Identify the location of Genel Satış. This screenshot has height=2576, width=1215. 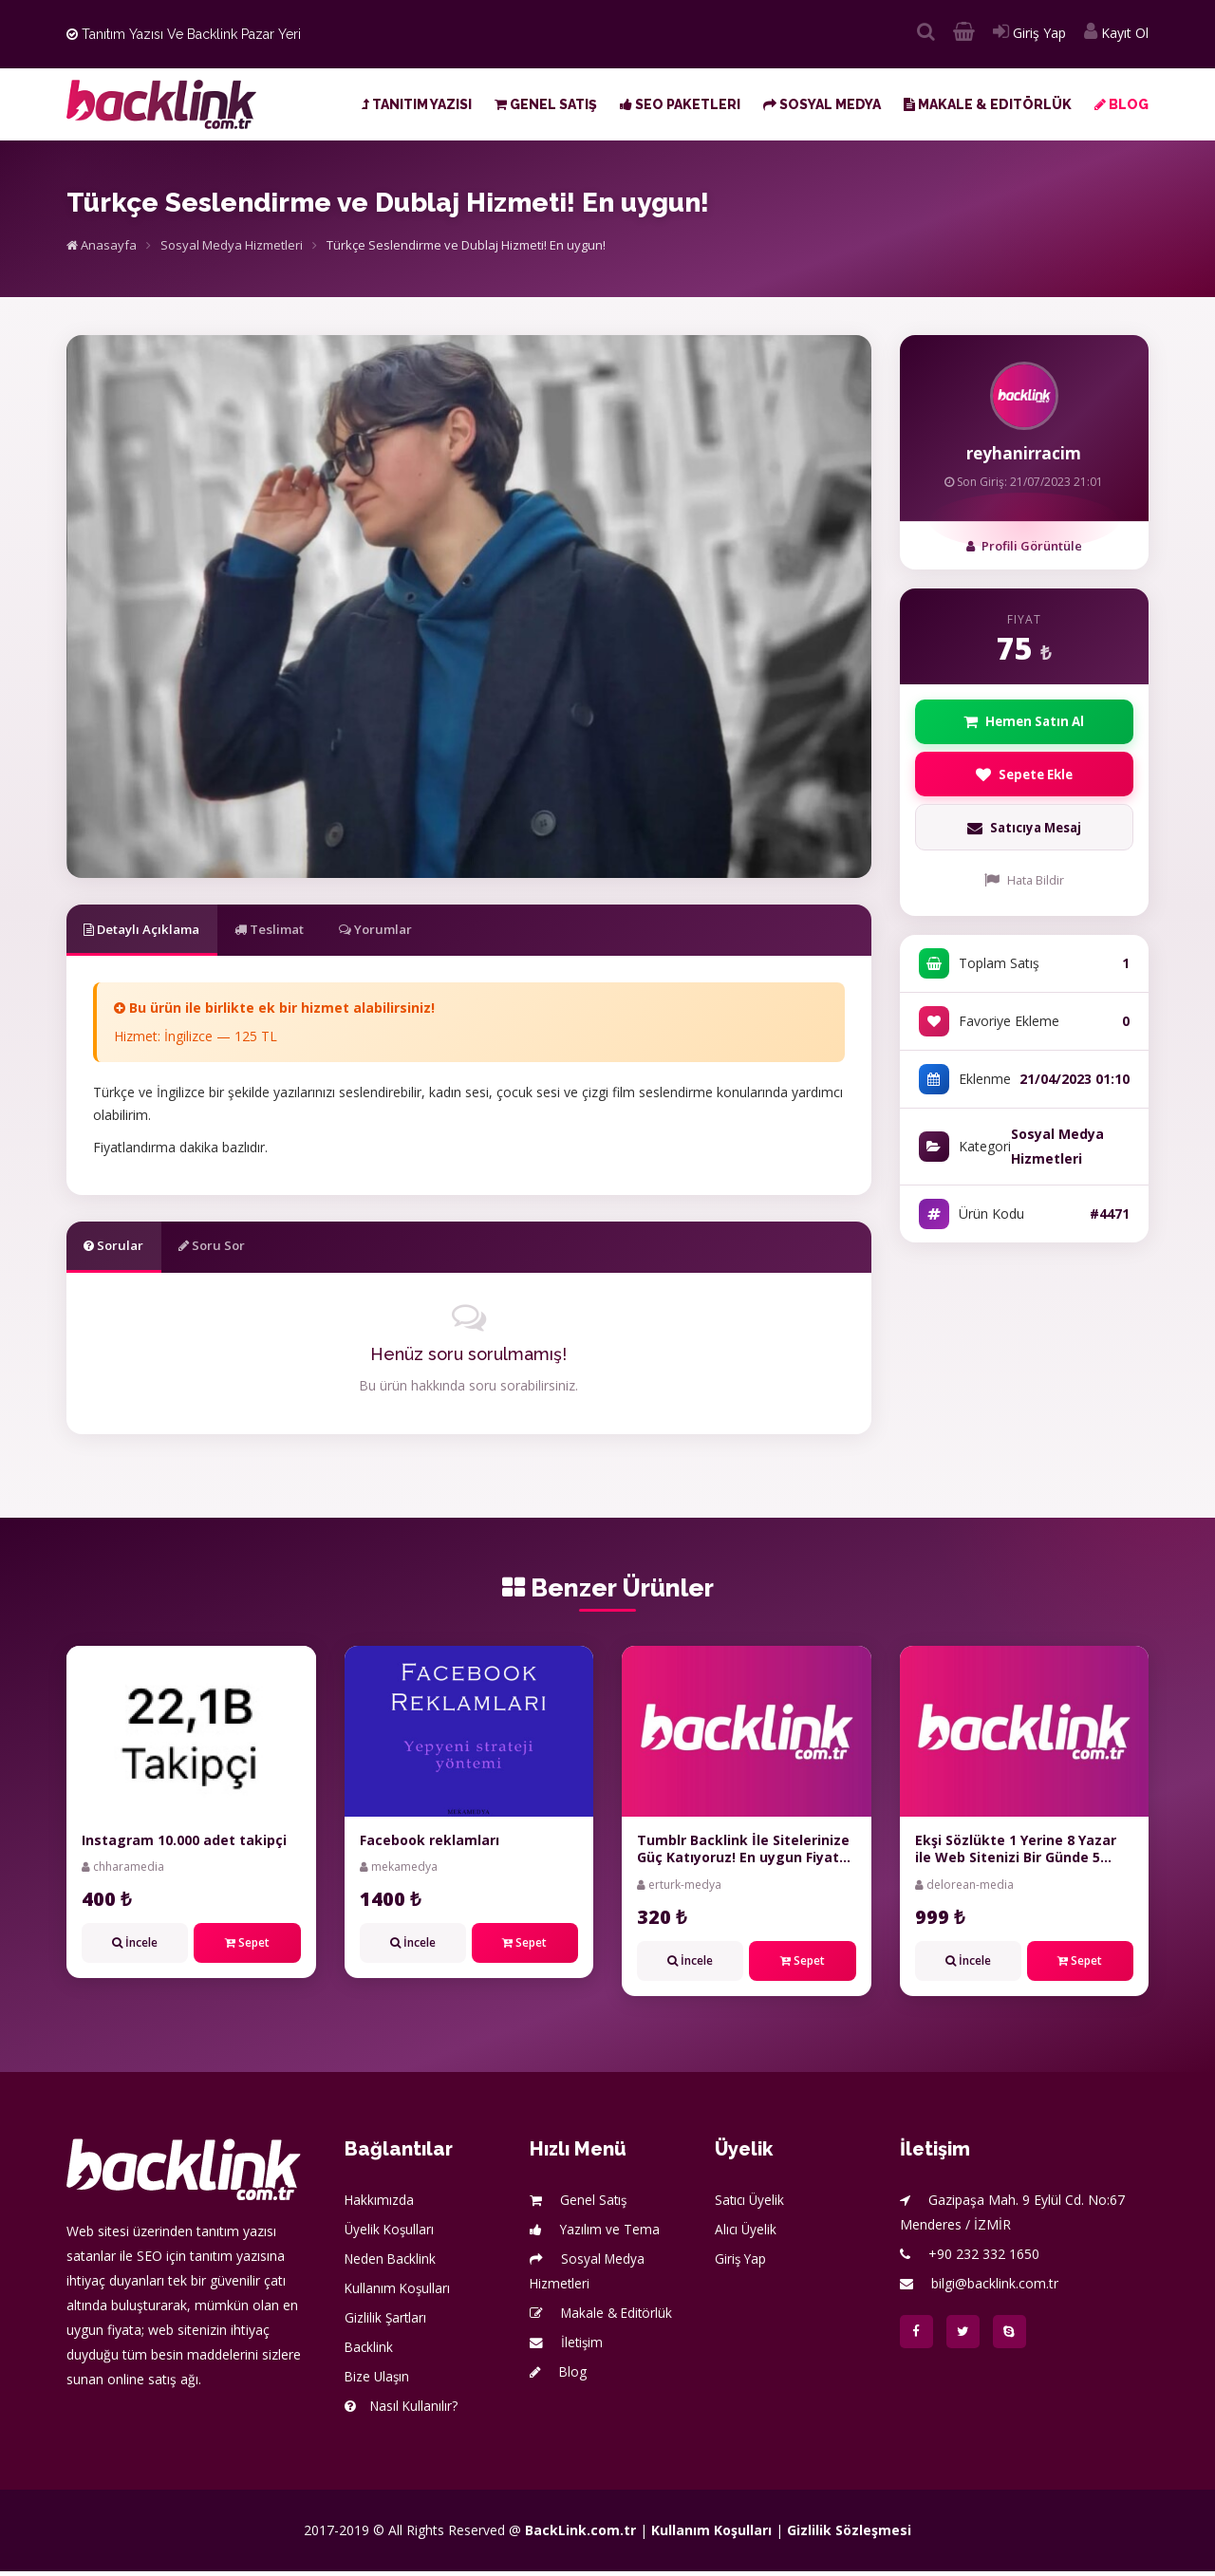
(546, 104).